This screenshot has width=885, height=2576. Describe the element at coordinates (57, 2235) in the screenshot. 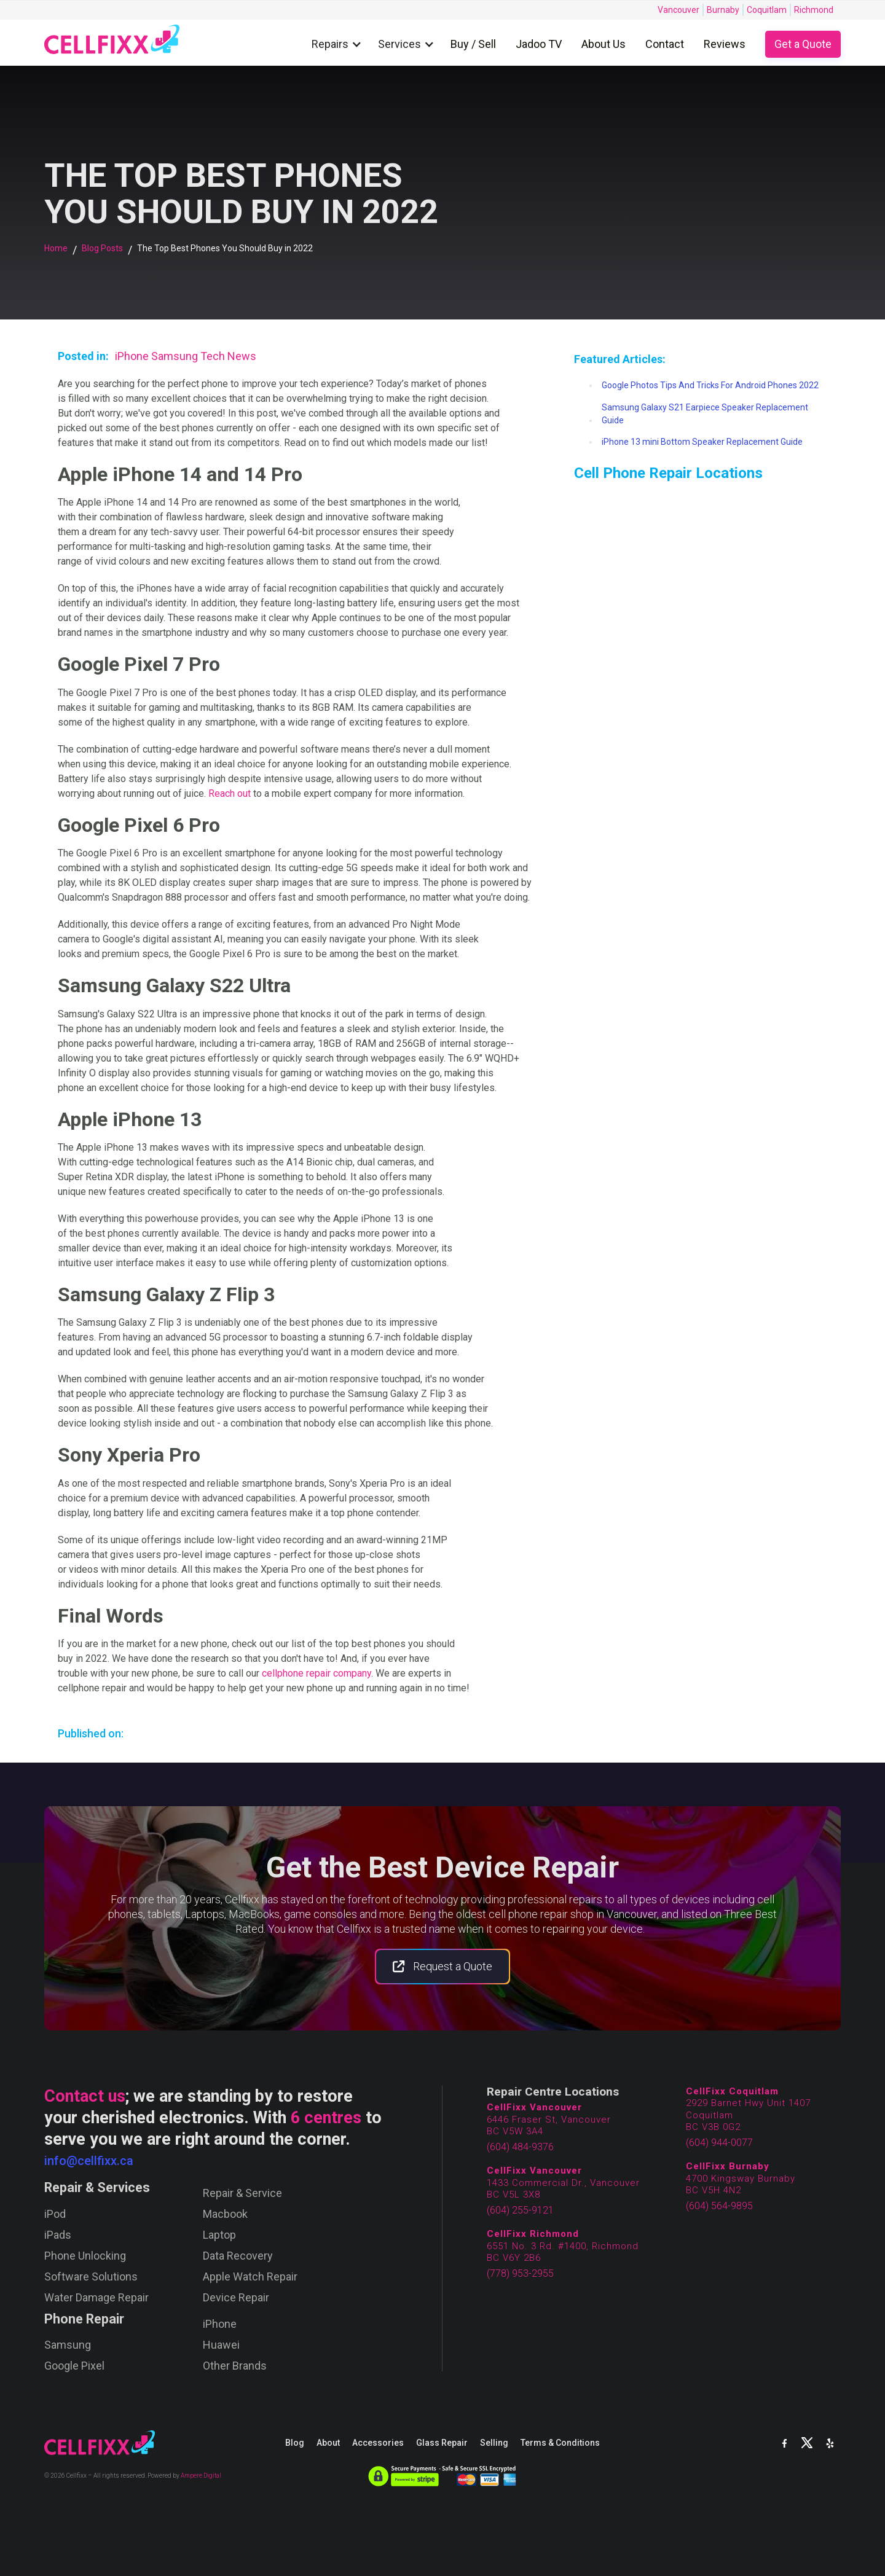

I see `iPads` at that location.